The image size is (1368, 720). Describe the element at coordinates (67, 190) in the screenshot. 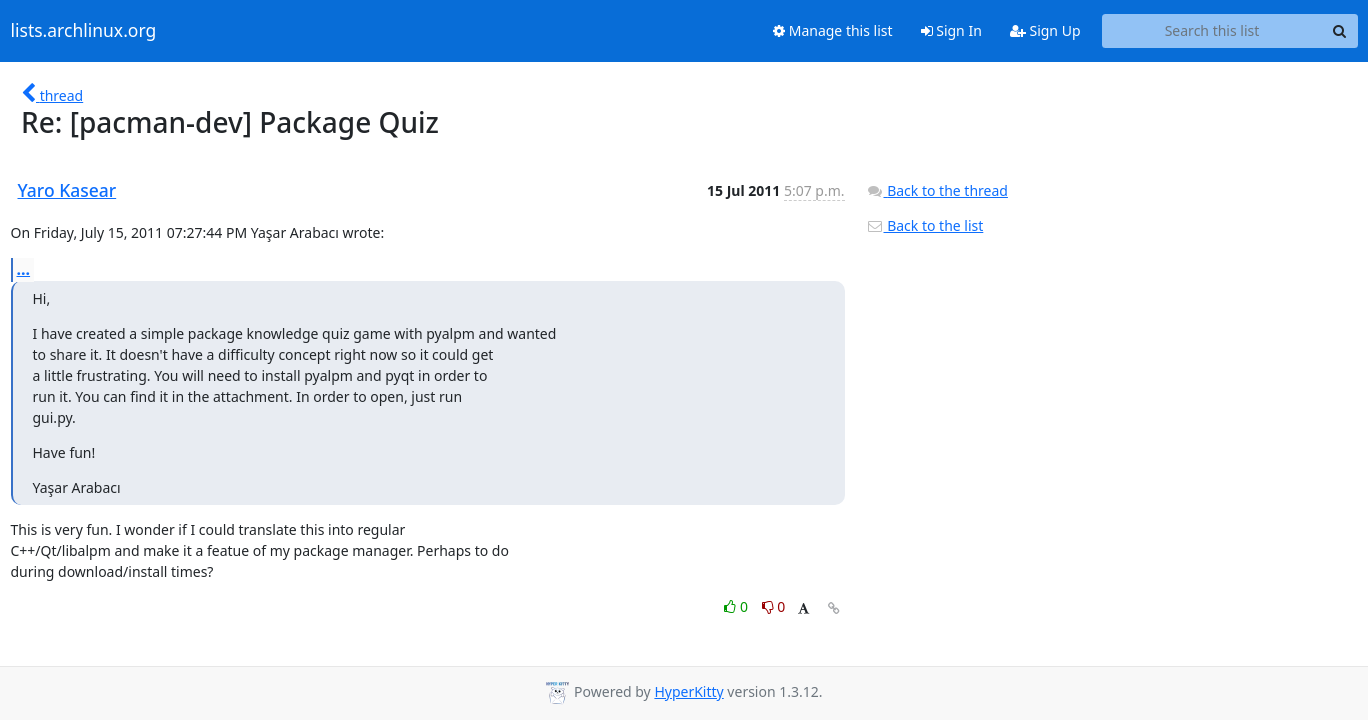

I see `Yaro Kasear` at that location.